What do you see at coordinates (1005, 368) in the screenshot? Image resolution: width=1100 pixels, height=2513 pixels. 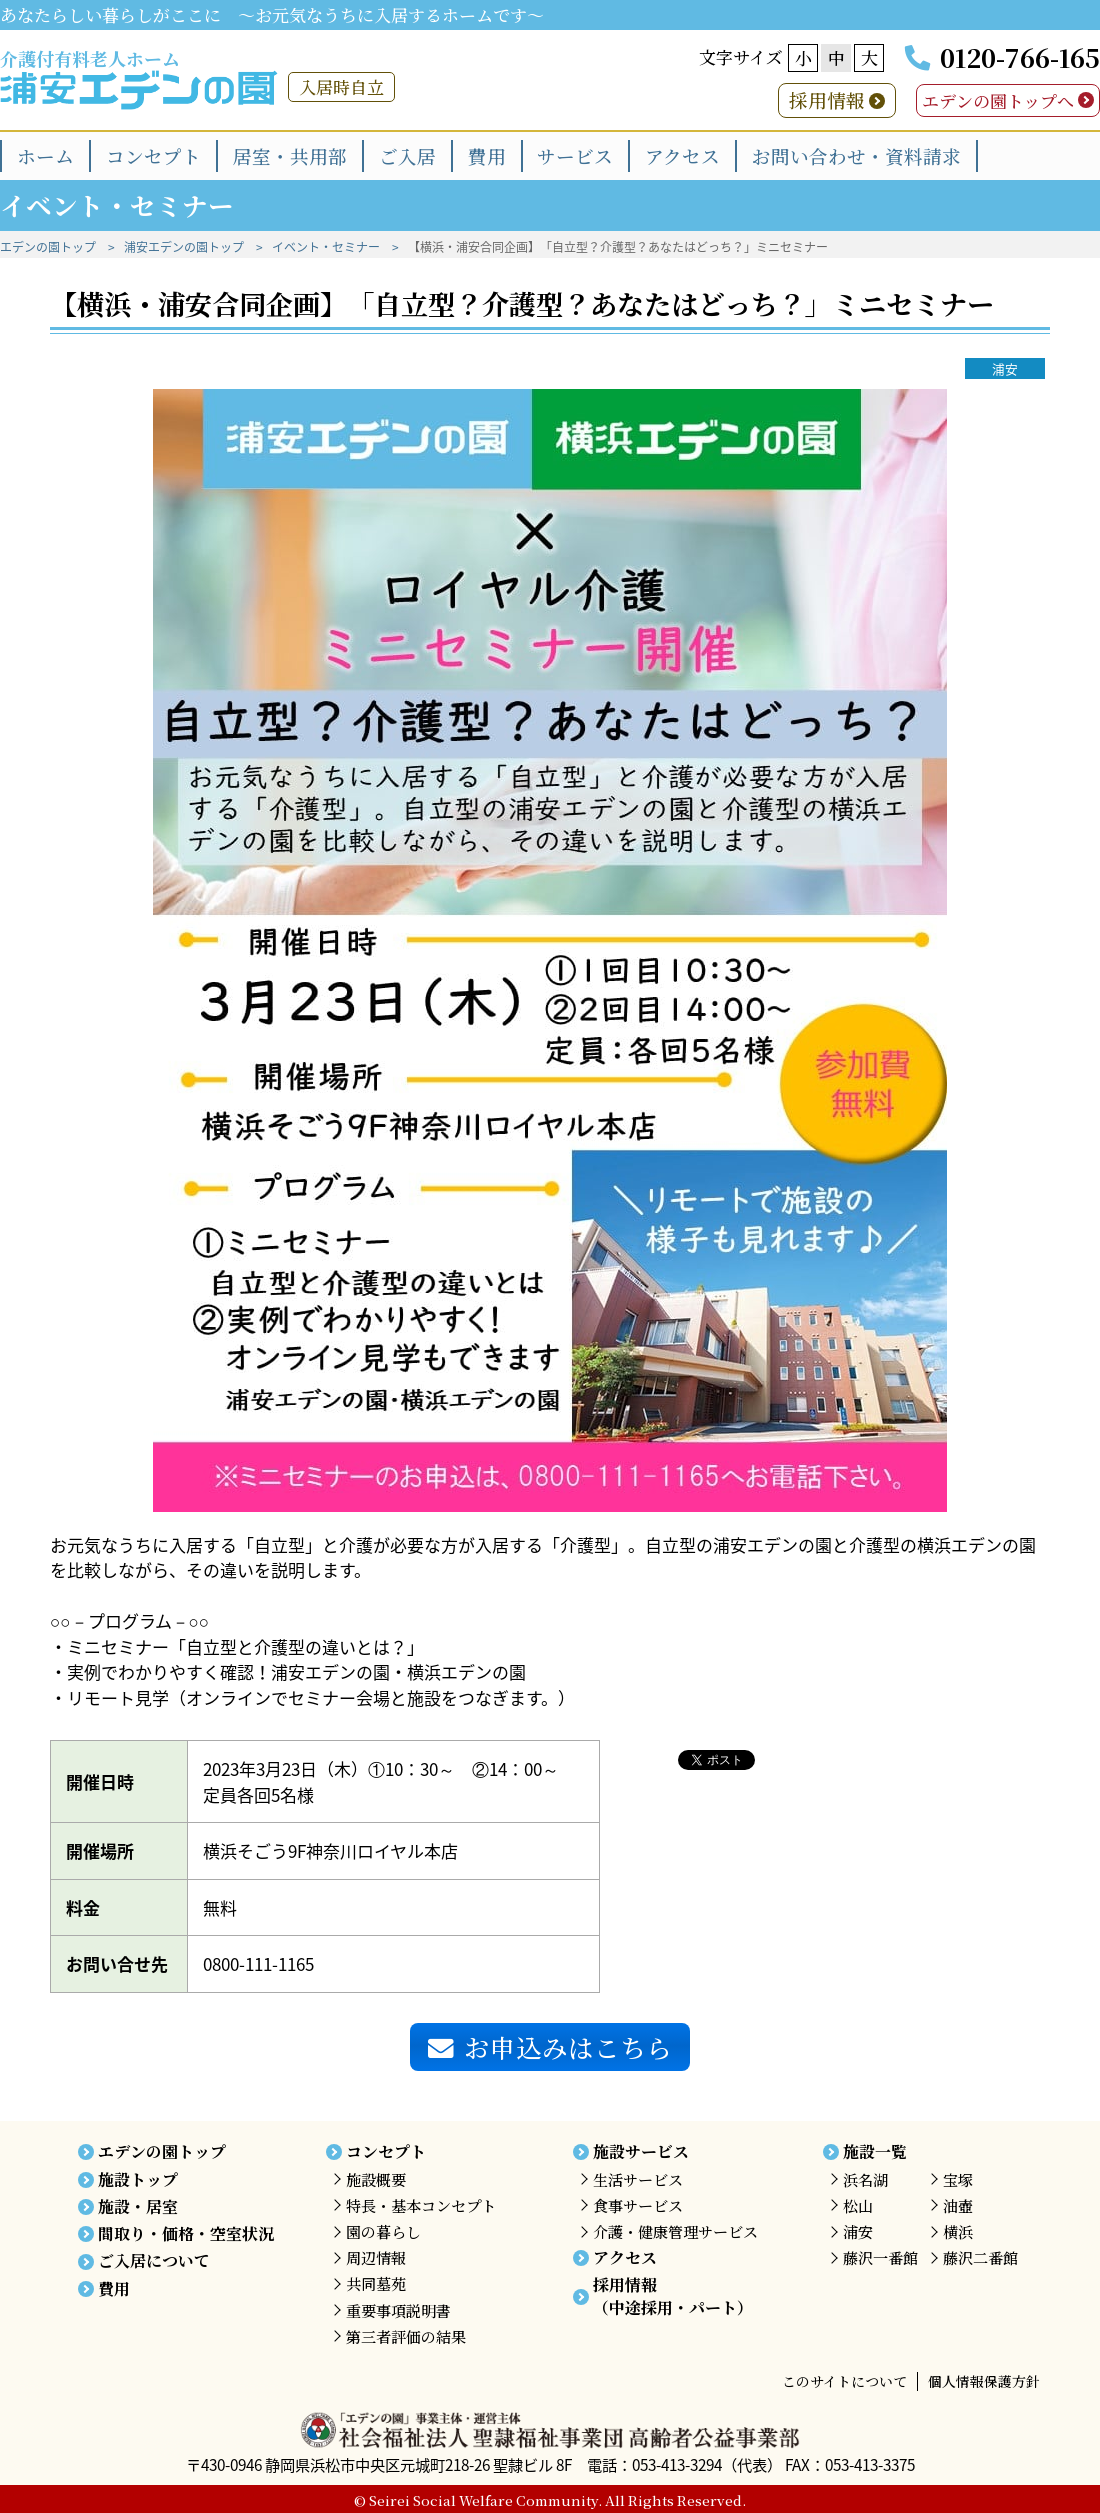 I see `浦安` at bounding box center [1005, 368].